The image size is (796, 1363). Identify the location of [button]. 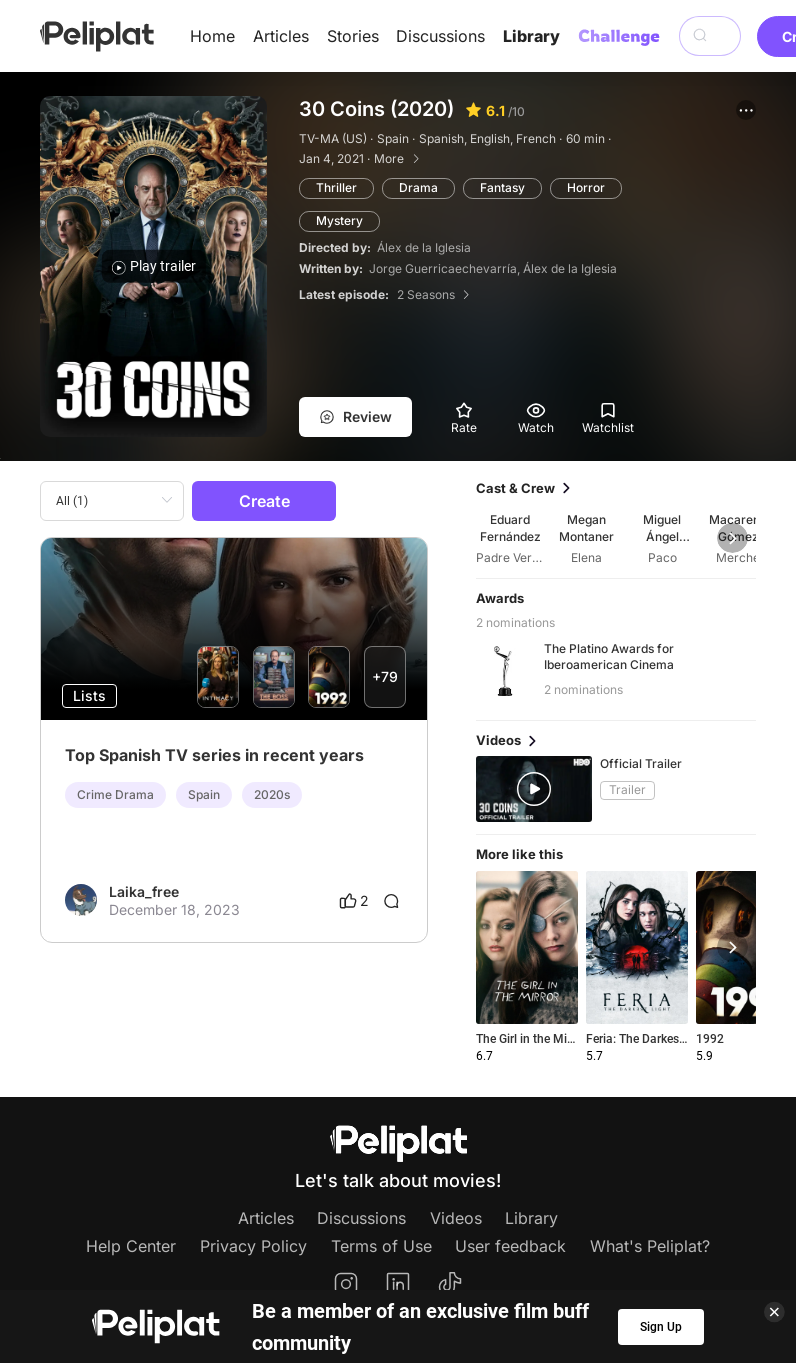
(746, 110).